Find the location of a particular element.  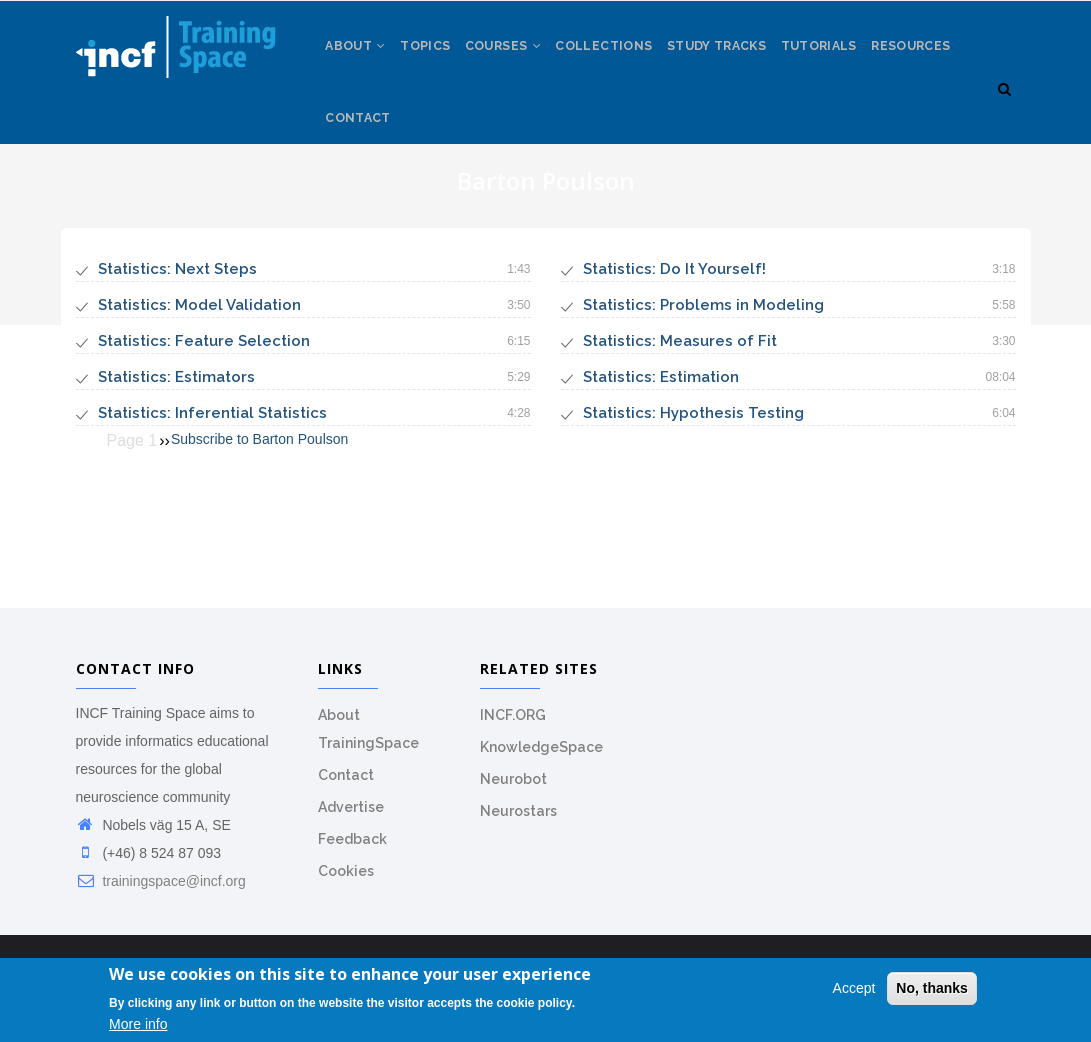

Topics is located at coordinates (435, 59).